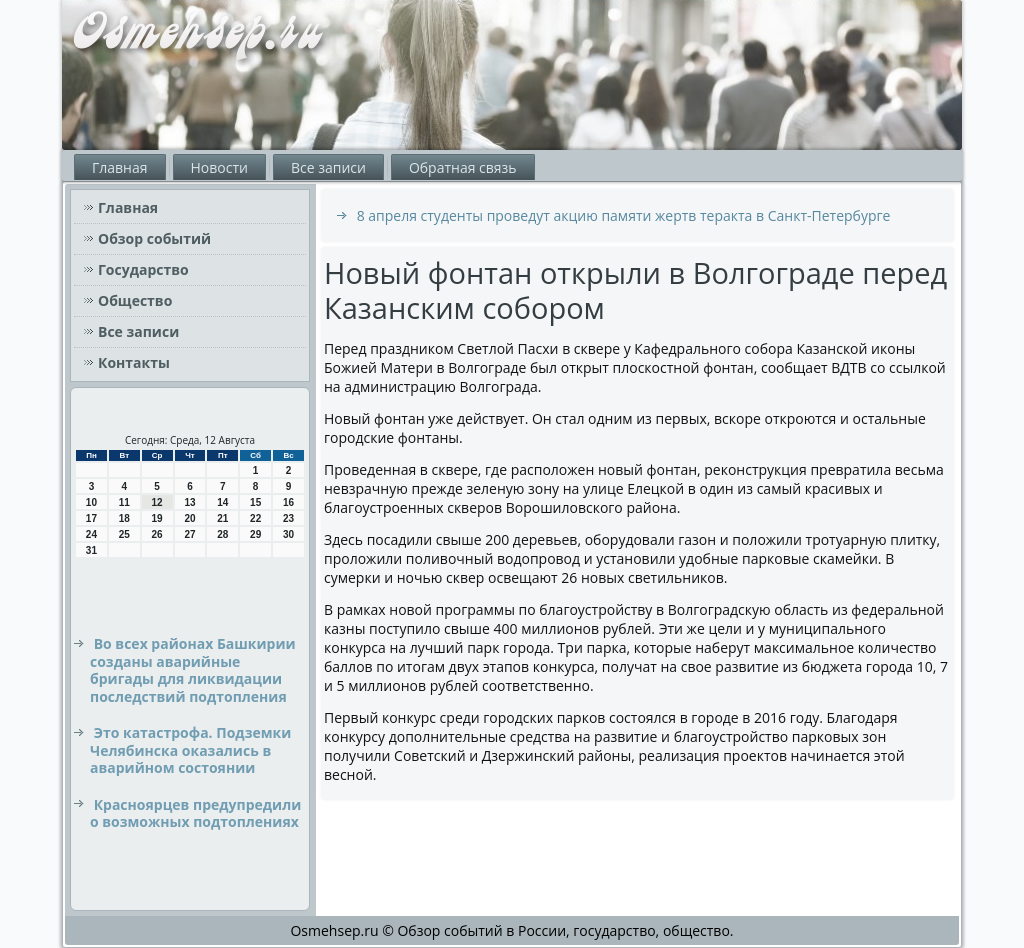 The width and height of the screenshot is (1024, 948). What do you see at coordinates (222, 518) in the screenshot?
I see `21` at bounding box center [222, 518].